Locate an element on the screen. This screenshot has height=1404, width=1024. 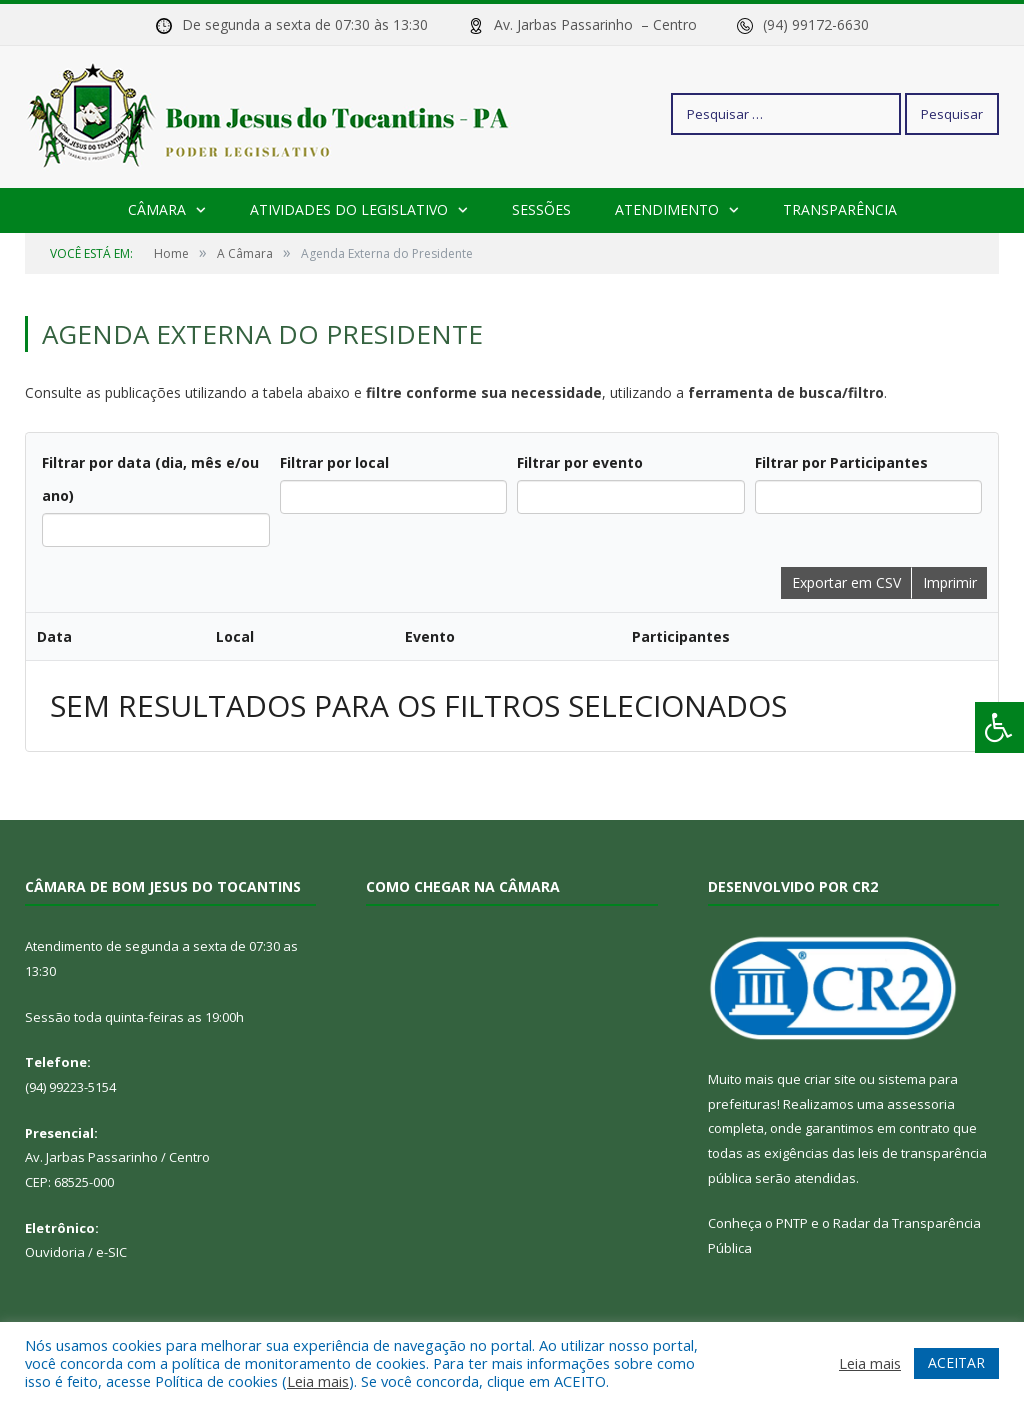
Leia mais is located at coordinates (318, 1381).